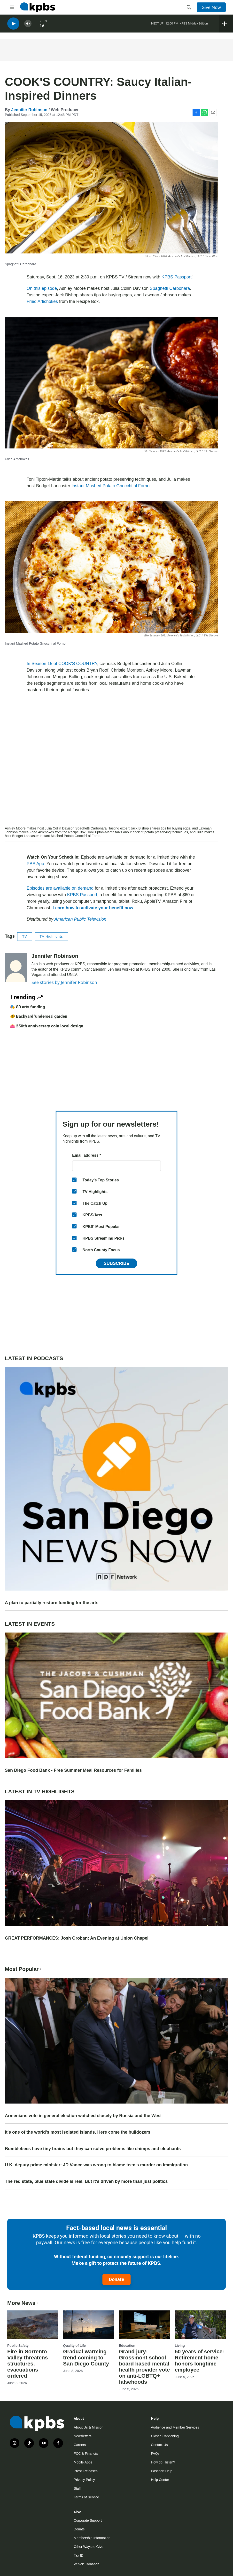 The height and width of the screenshot is (2576, 233). What do you see at coordinates (23, 1969) in the screenshot?
I see `Most Popular` at bounding box center [23, 1969].